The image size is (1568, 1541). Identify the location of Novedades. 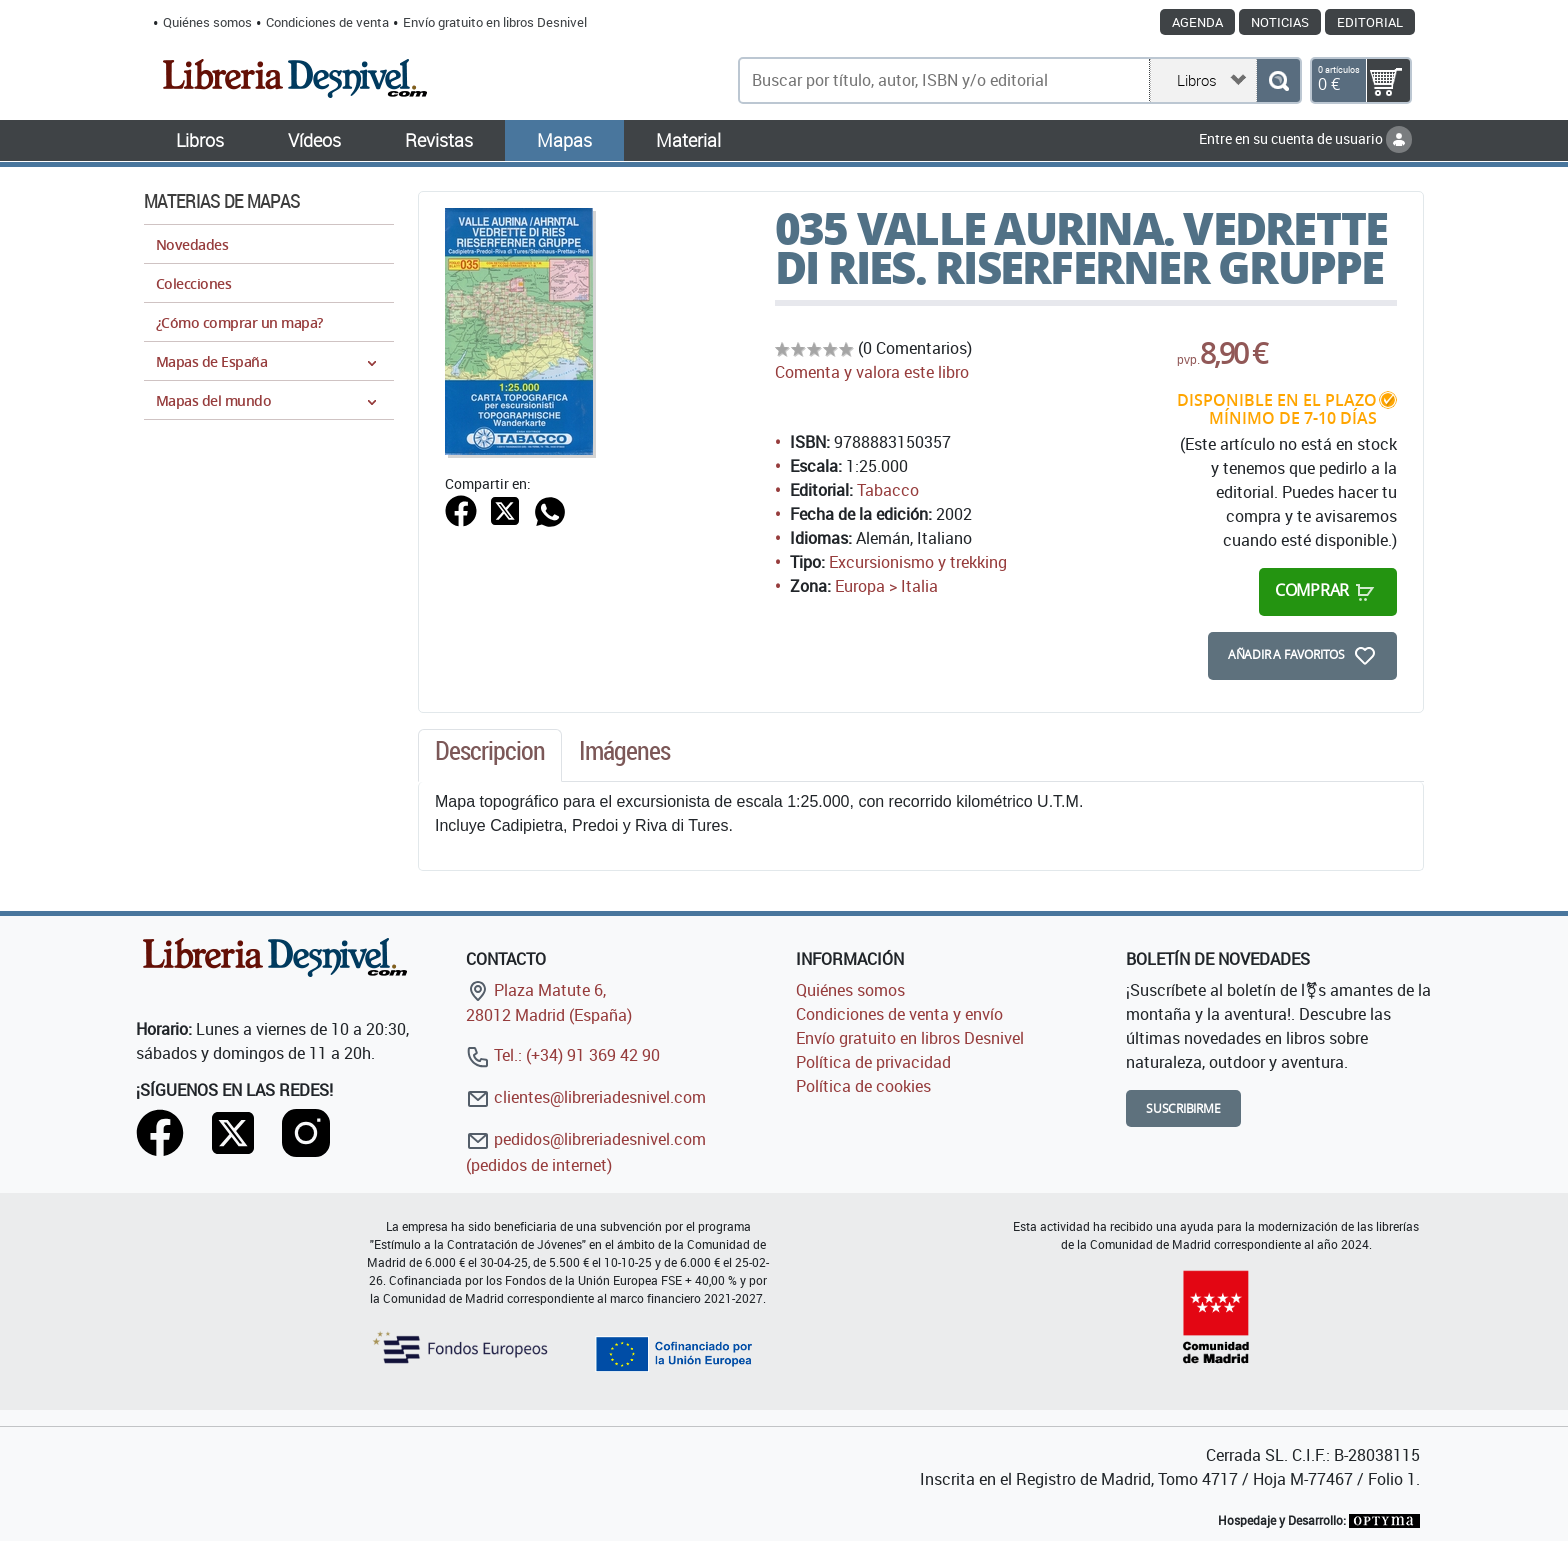
(192, 244).